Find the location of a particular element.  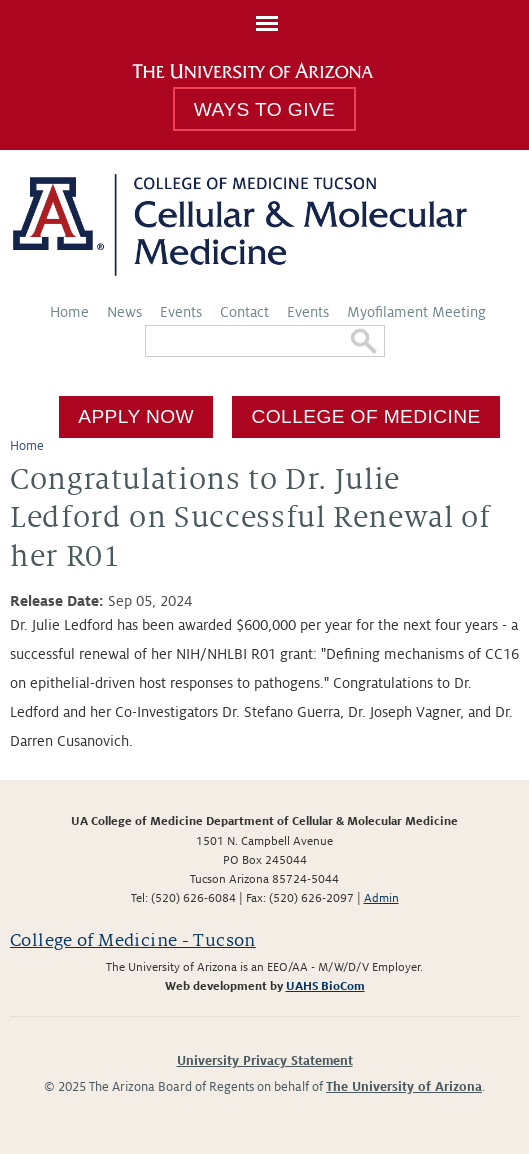

UAHS BioCom is located at coordinates (325, 986).